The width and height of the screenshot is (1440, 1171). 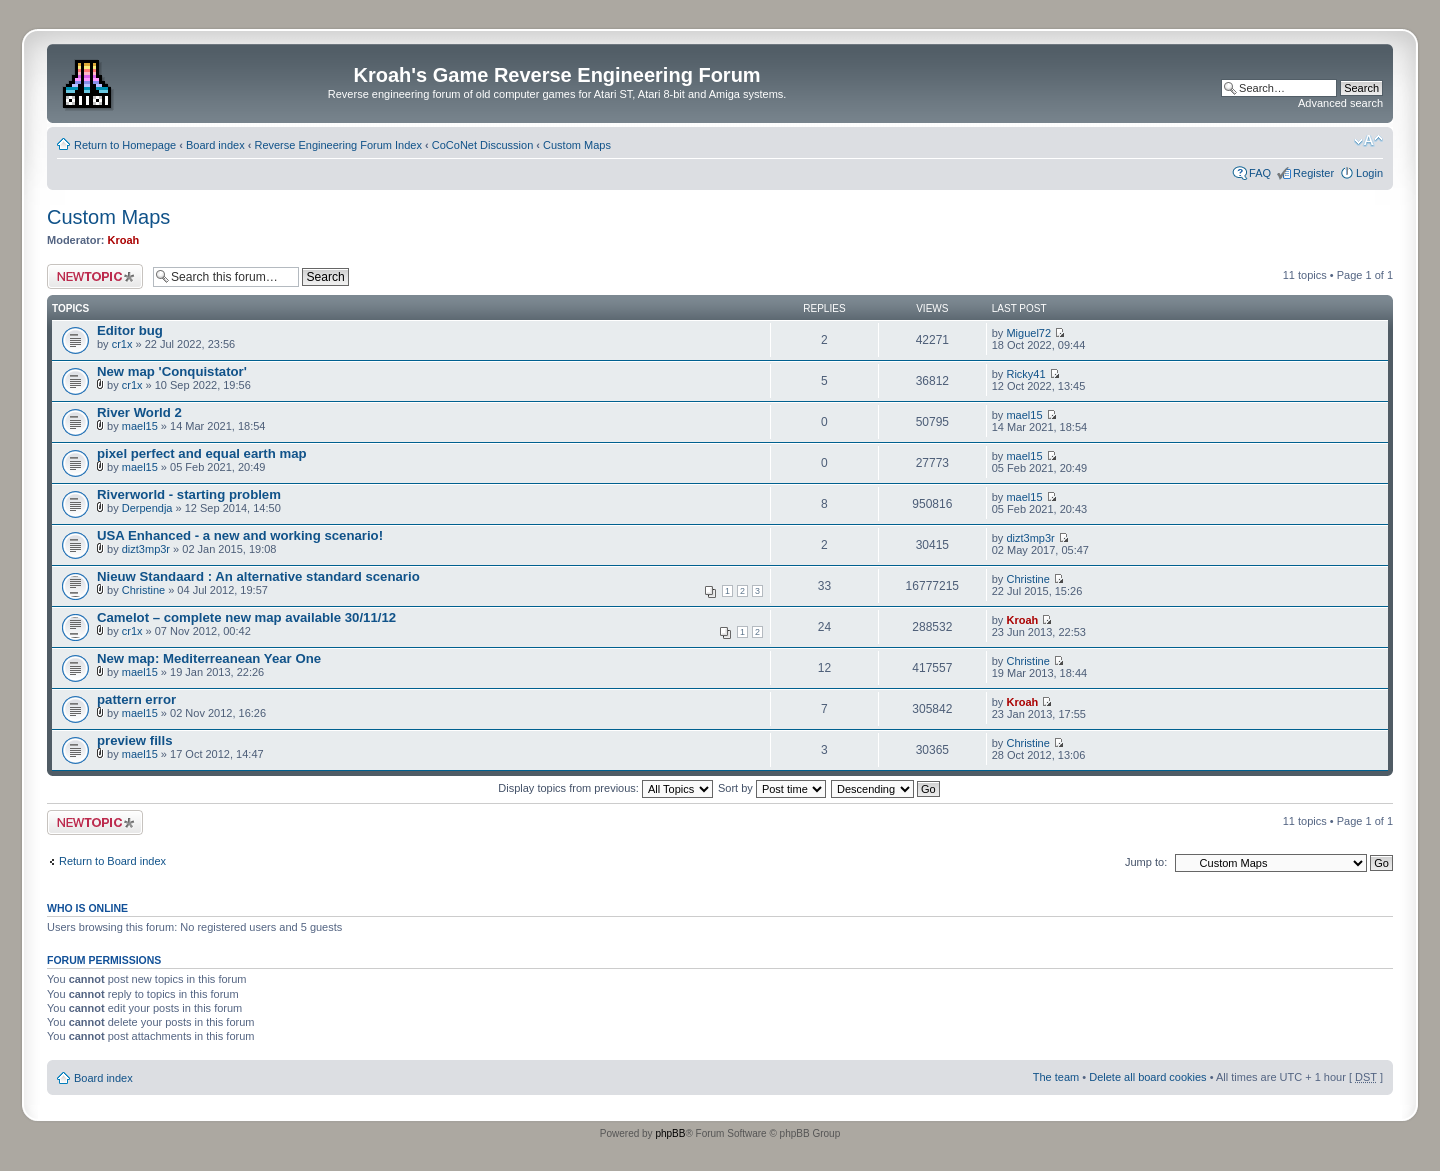 What do you see at coordinates (130, 330) in the screenshot?
I see `Editor bug` at bounding box center [130, 330].